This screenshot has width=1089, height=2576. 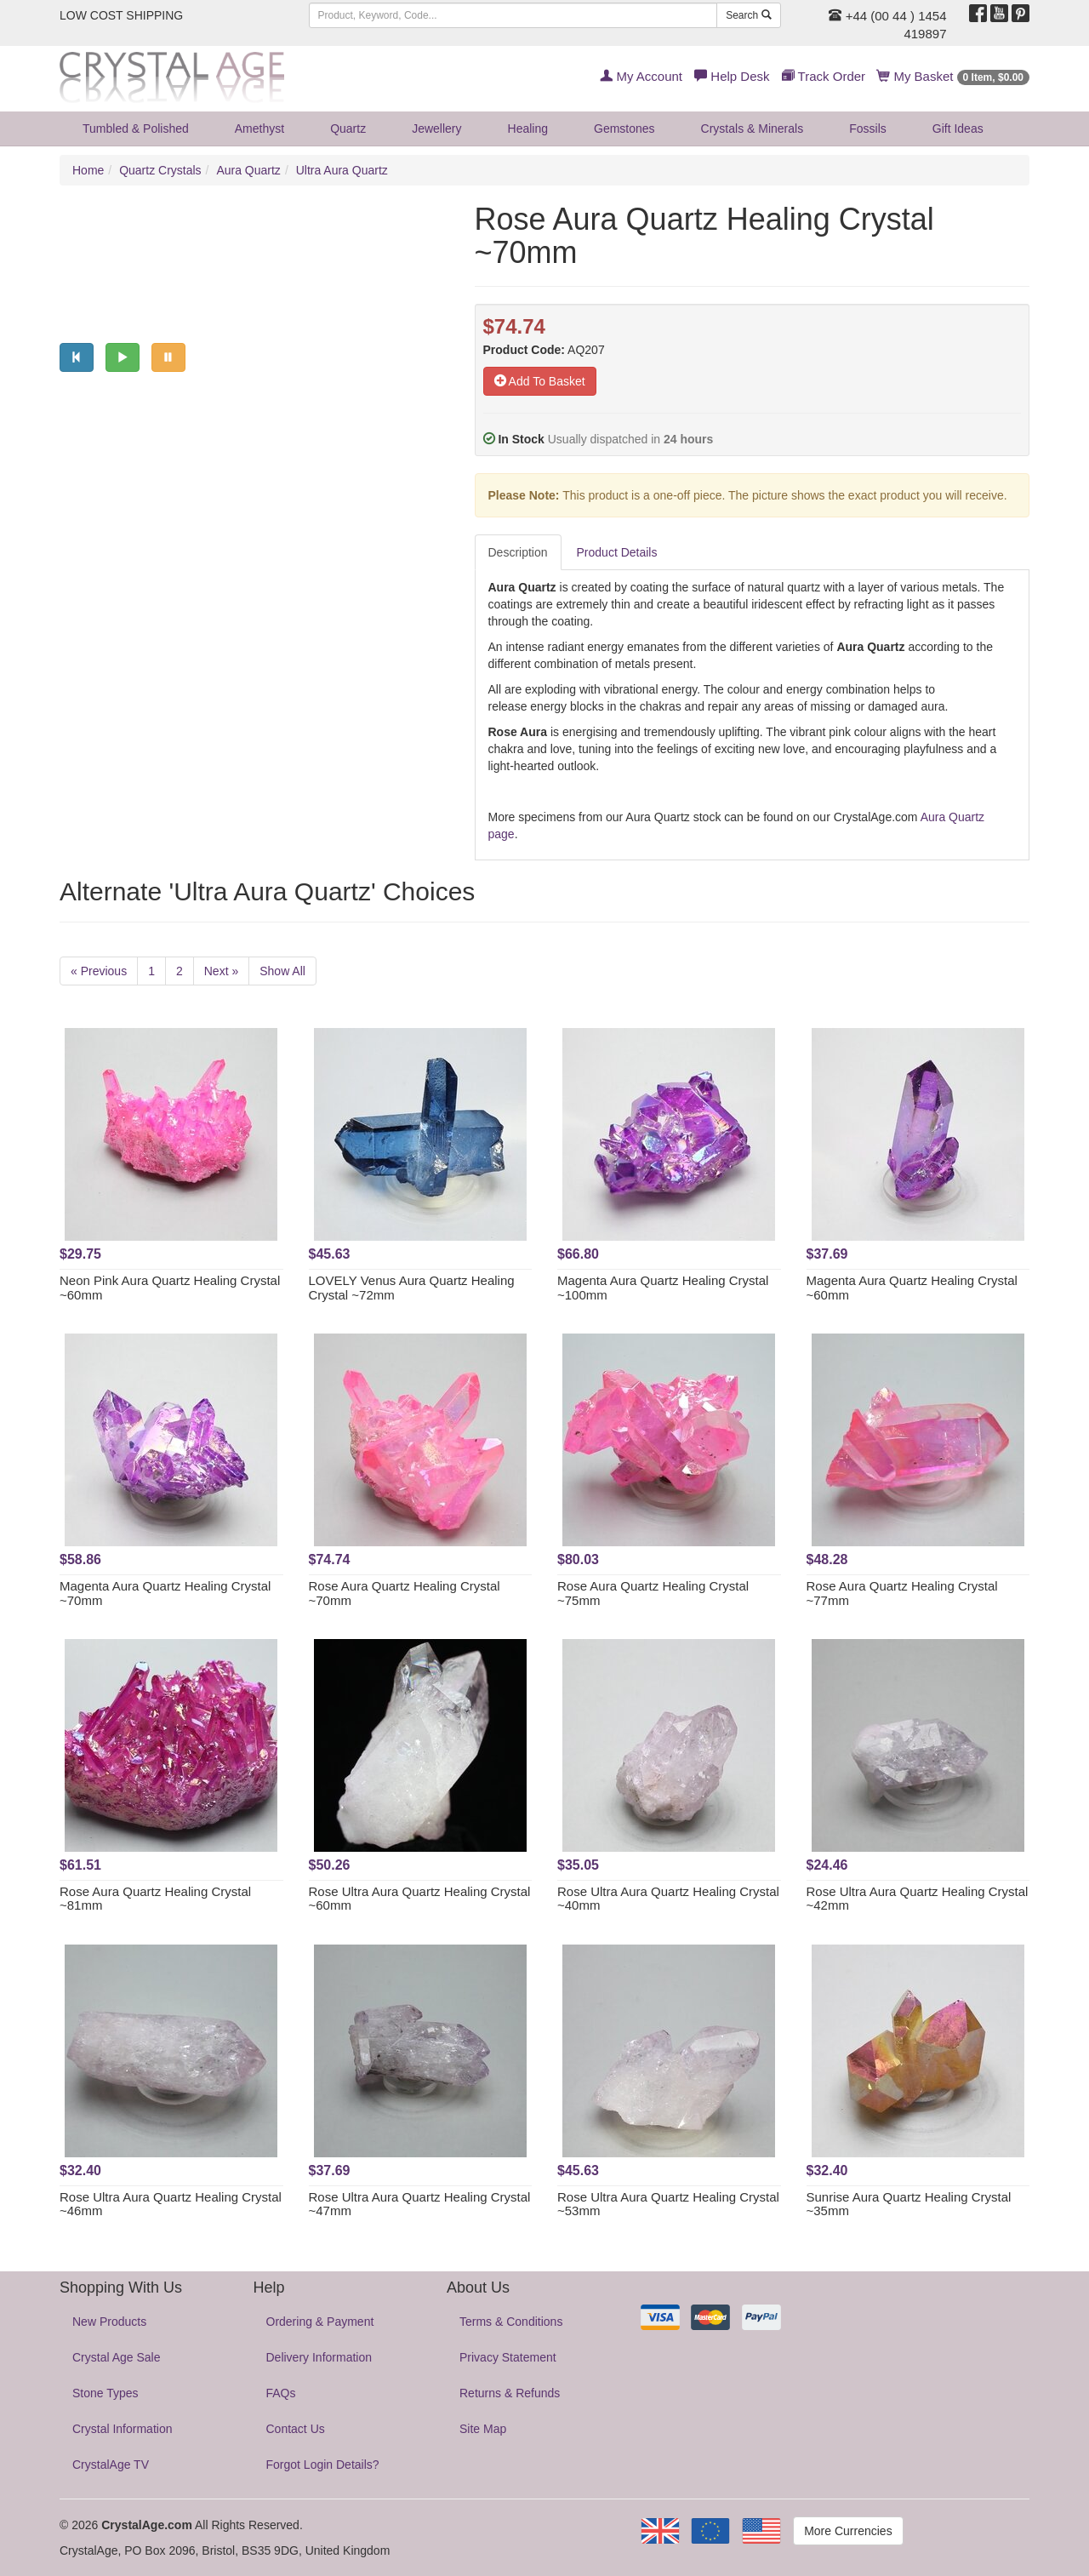 I want to click on Fossils, so click(x=868, y=128).